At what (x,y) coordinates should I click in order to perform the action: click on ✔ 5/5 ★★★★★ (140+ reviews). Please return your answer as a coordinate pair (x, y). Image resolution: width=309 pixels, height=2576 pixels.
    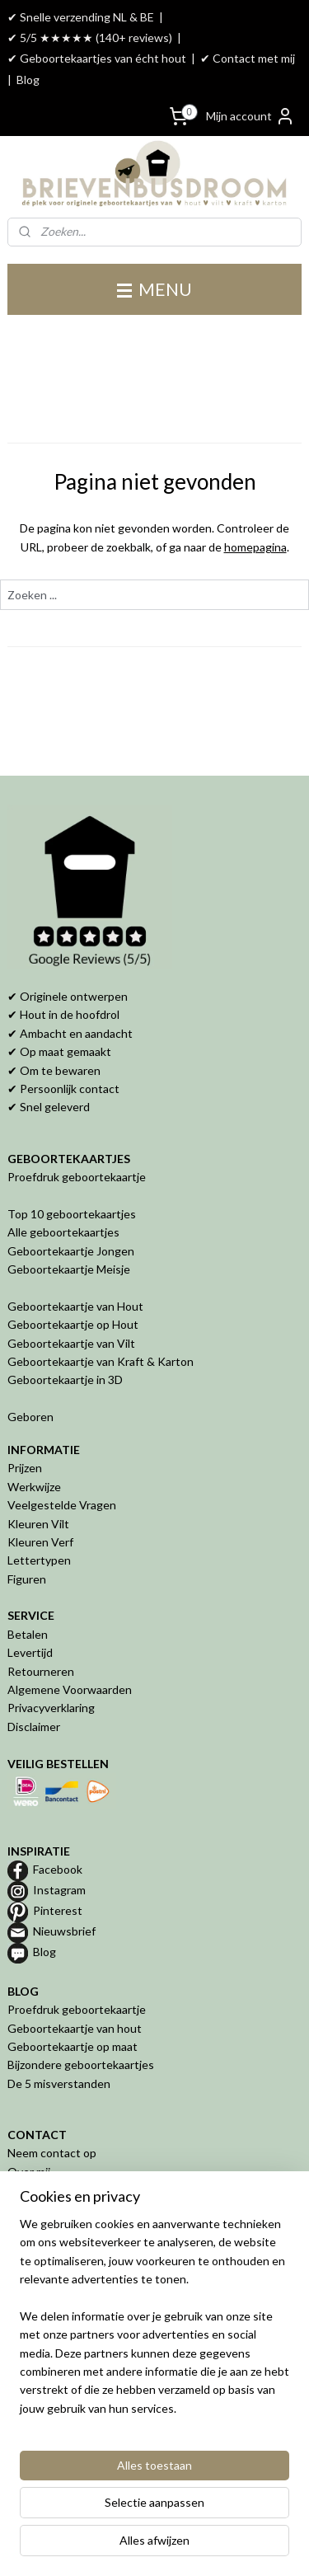
    Looking at the image, I should click on (89, 37).